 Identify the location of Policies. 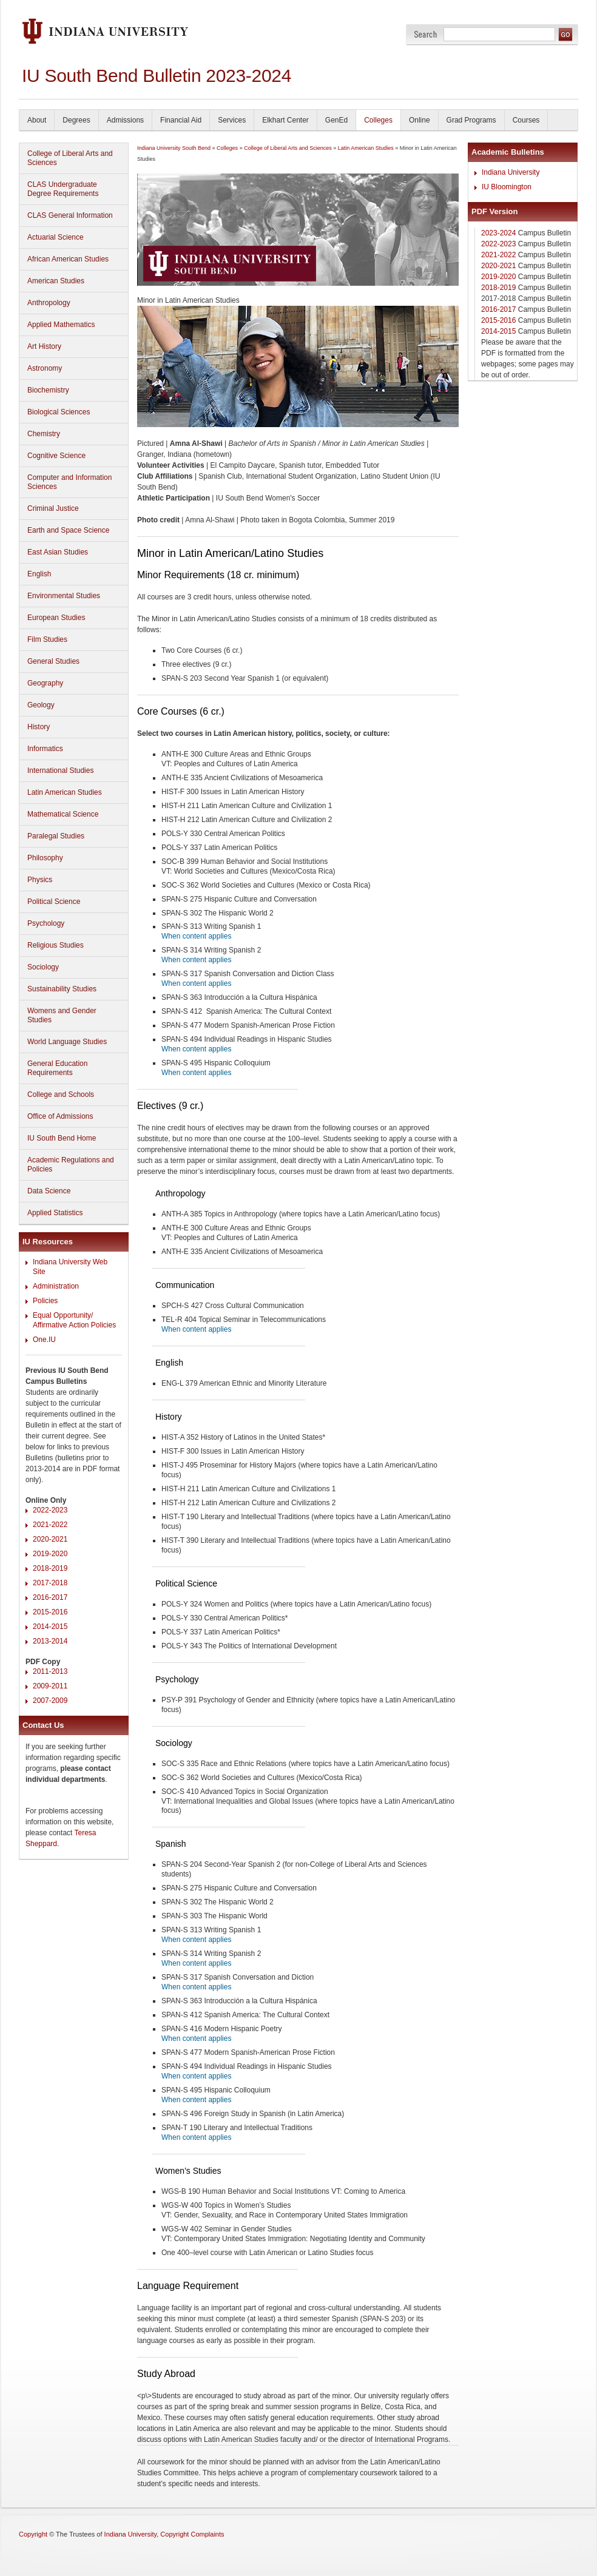
(45, 1300).